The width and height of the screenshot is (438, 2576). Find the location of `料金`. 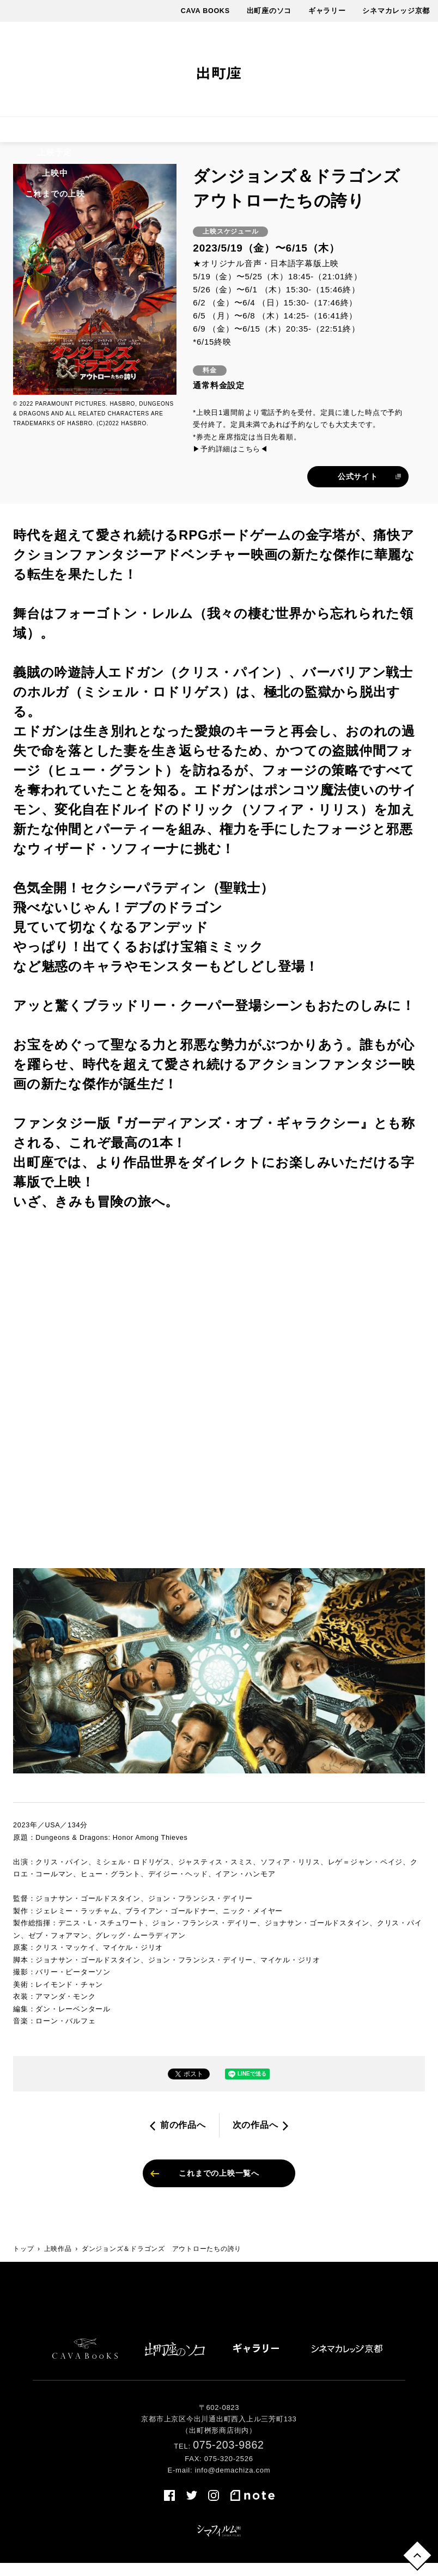

料金 is located at coordinates (157, 134).